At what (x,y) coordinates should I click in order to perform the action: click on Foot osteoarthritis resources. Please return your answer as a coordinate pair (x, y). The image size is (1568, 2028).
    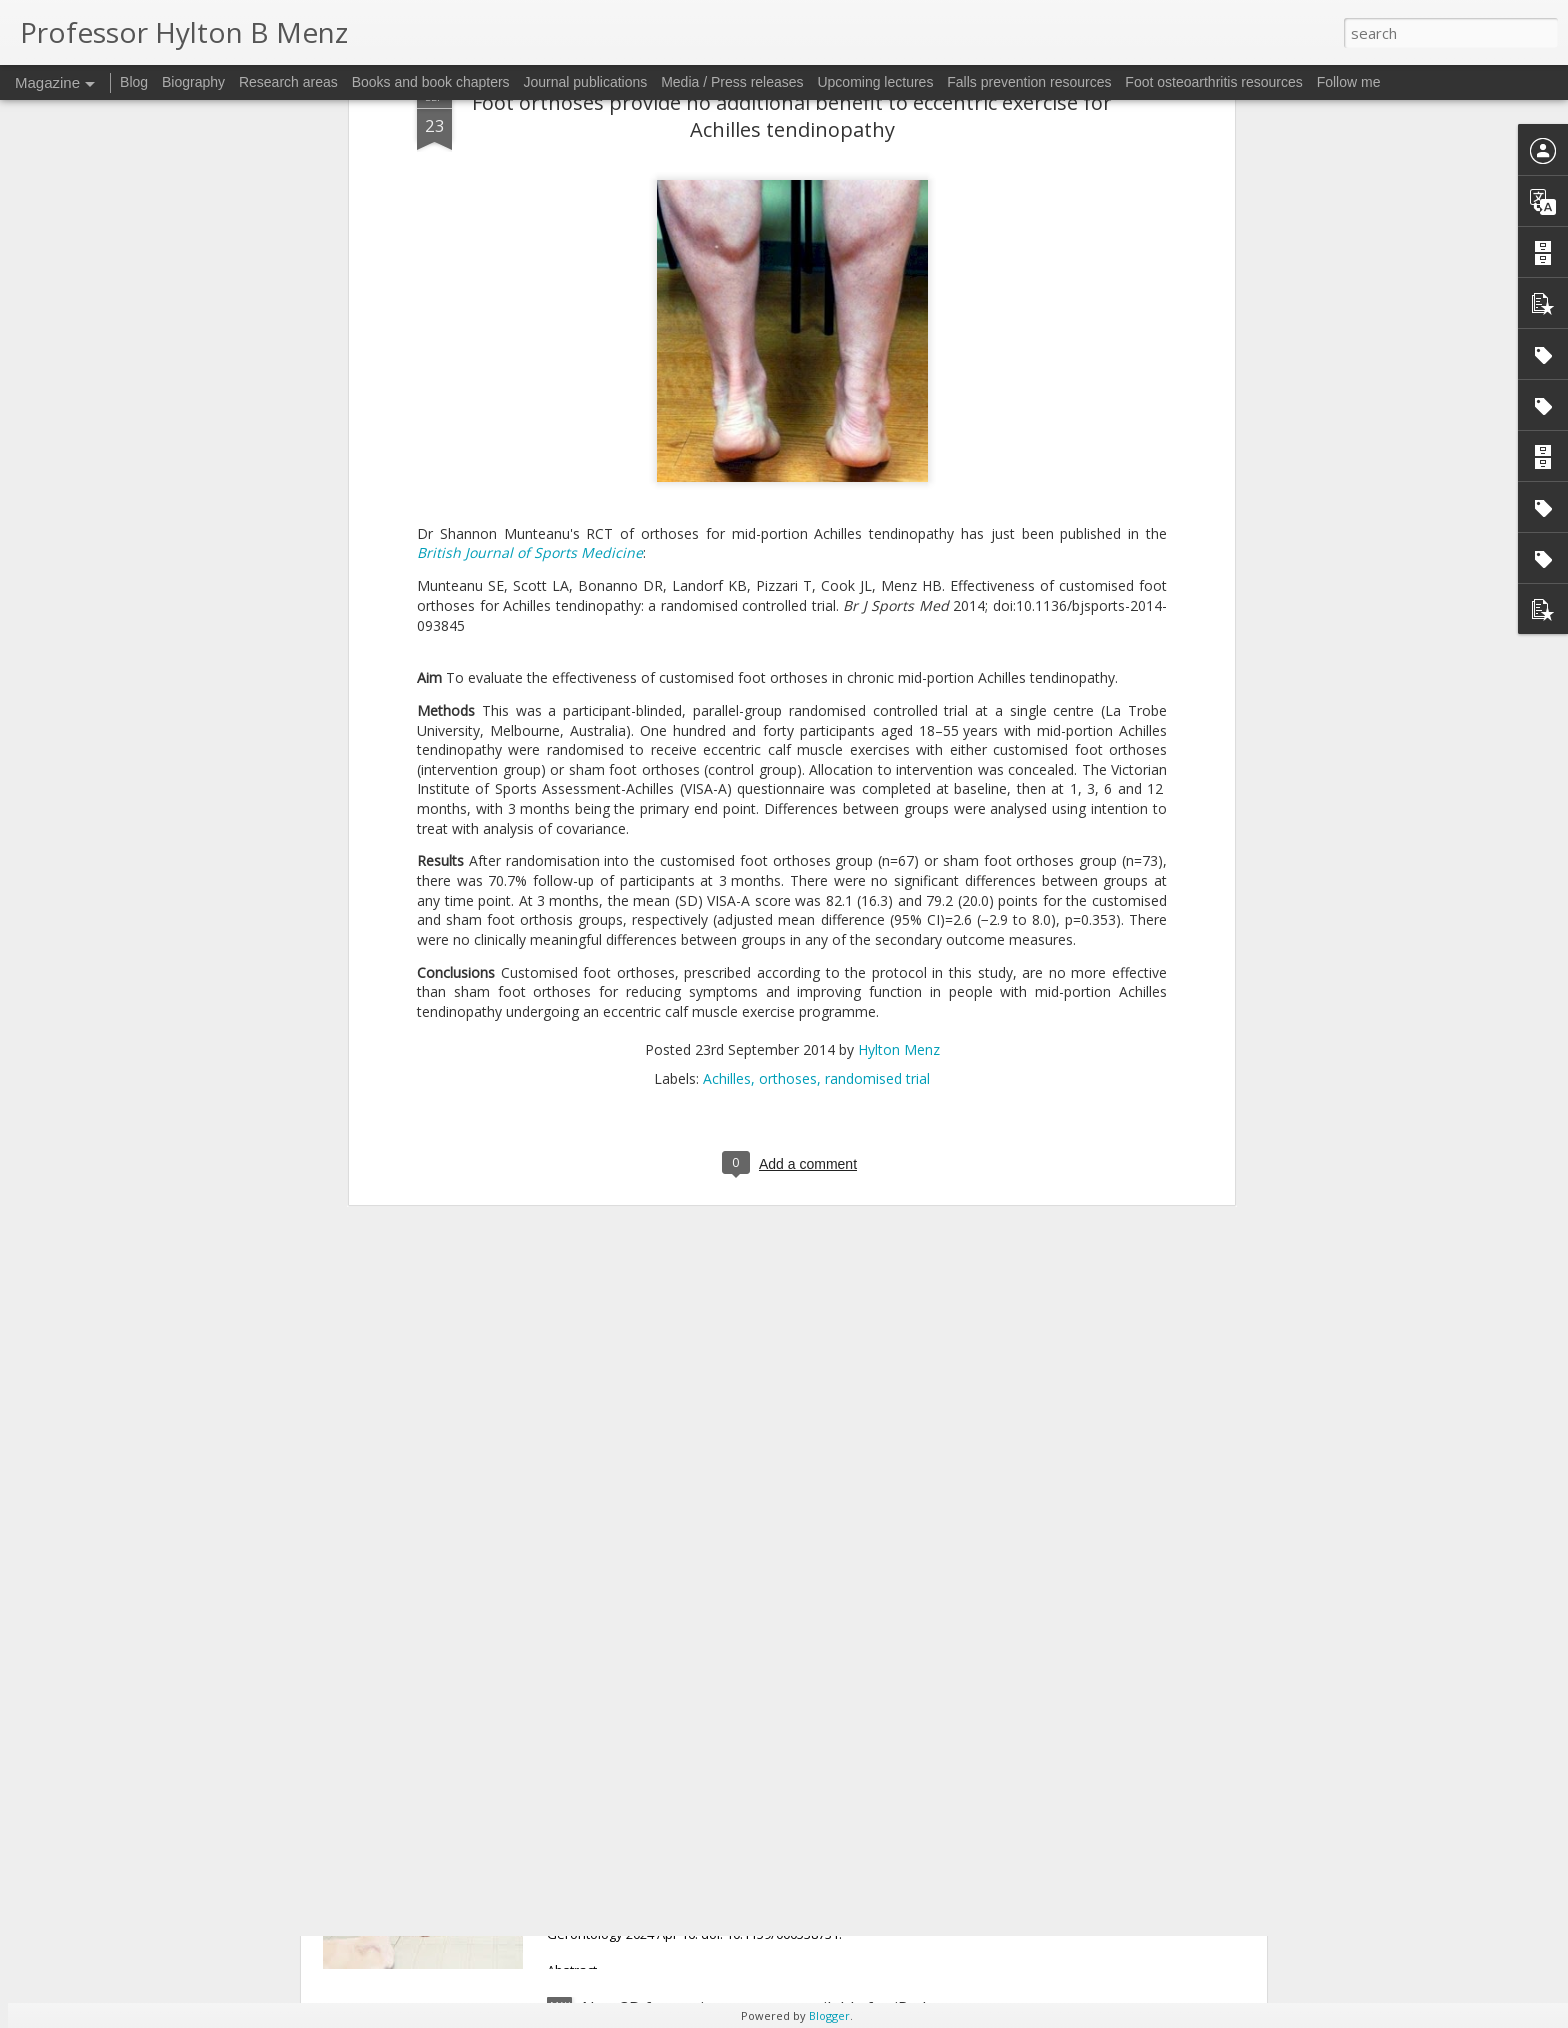
    Looking at the image, I should click on (1213, 82).